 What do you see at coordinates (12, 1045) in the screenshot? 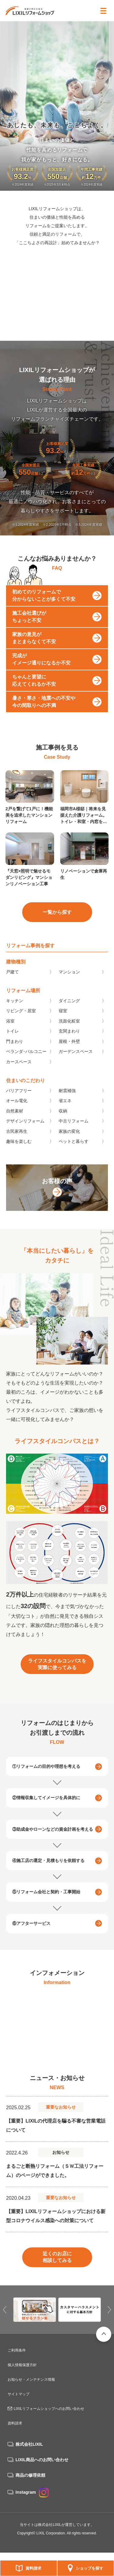
I see `トイレ` at bounding box center [12, 1045].